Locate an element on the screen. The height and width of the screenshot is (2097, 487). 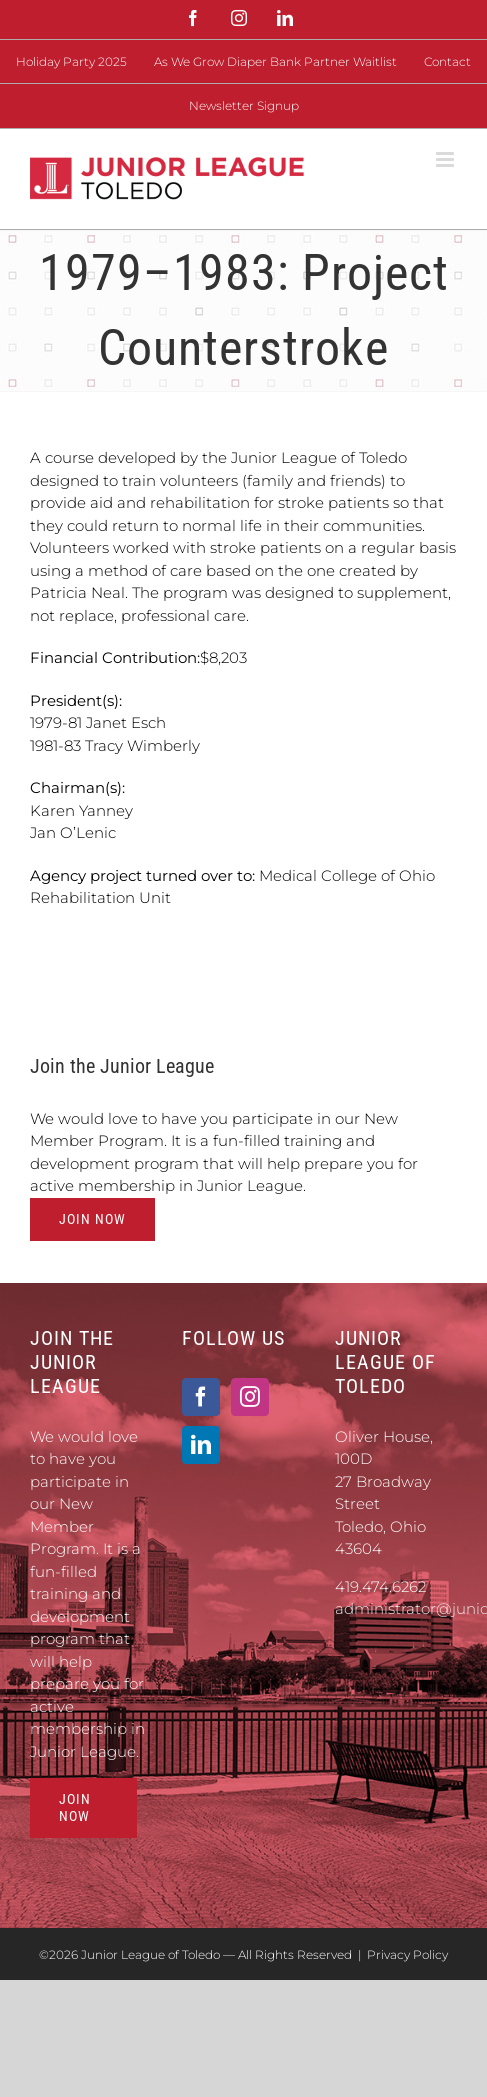
[Toggle mobile menu] is located at coordinates (446, 159).